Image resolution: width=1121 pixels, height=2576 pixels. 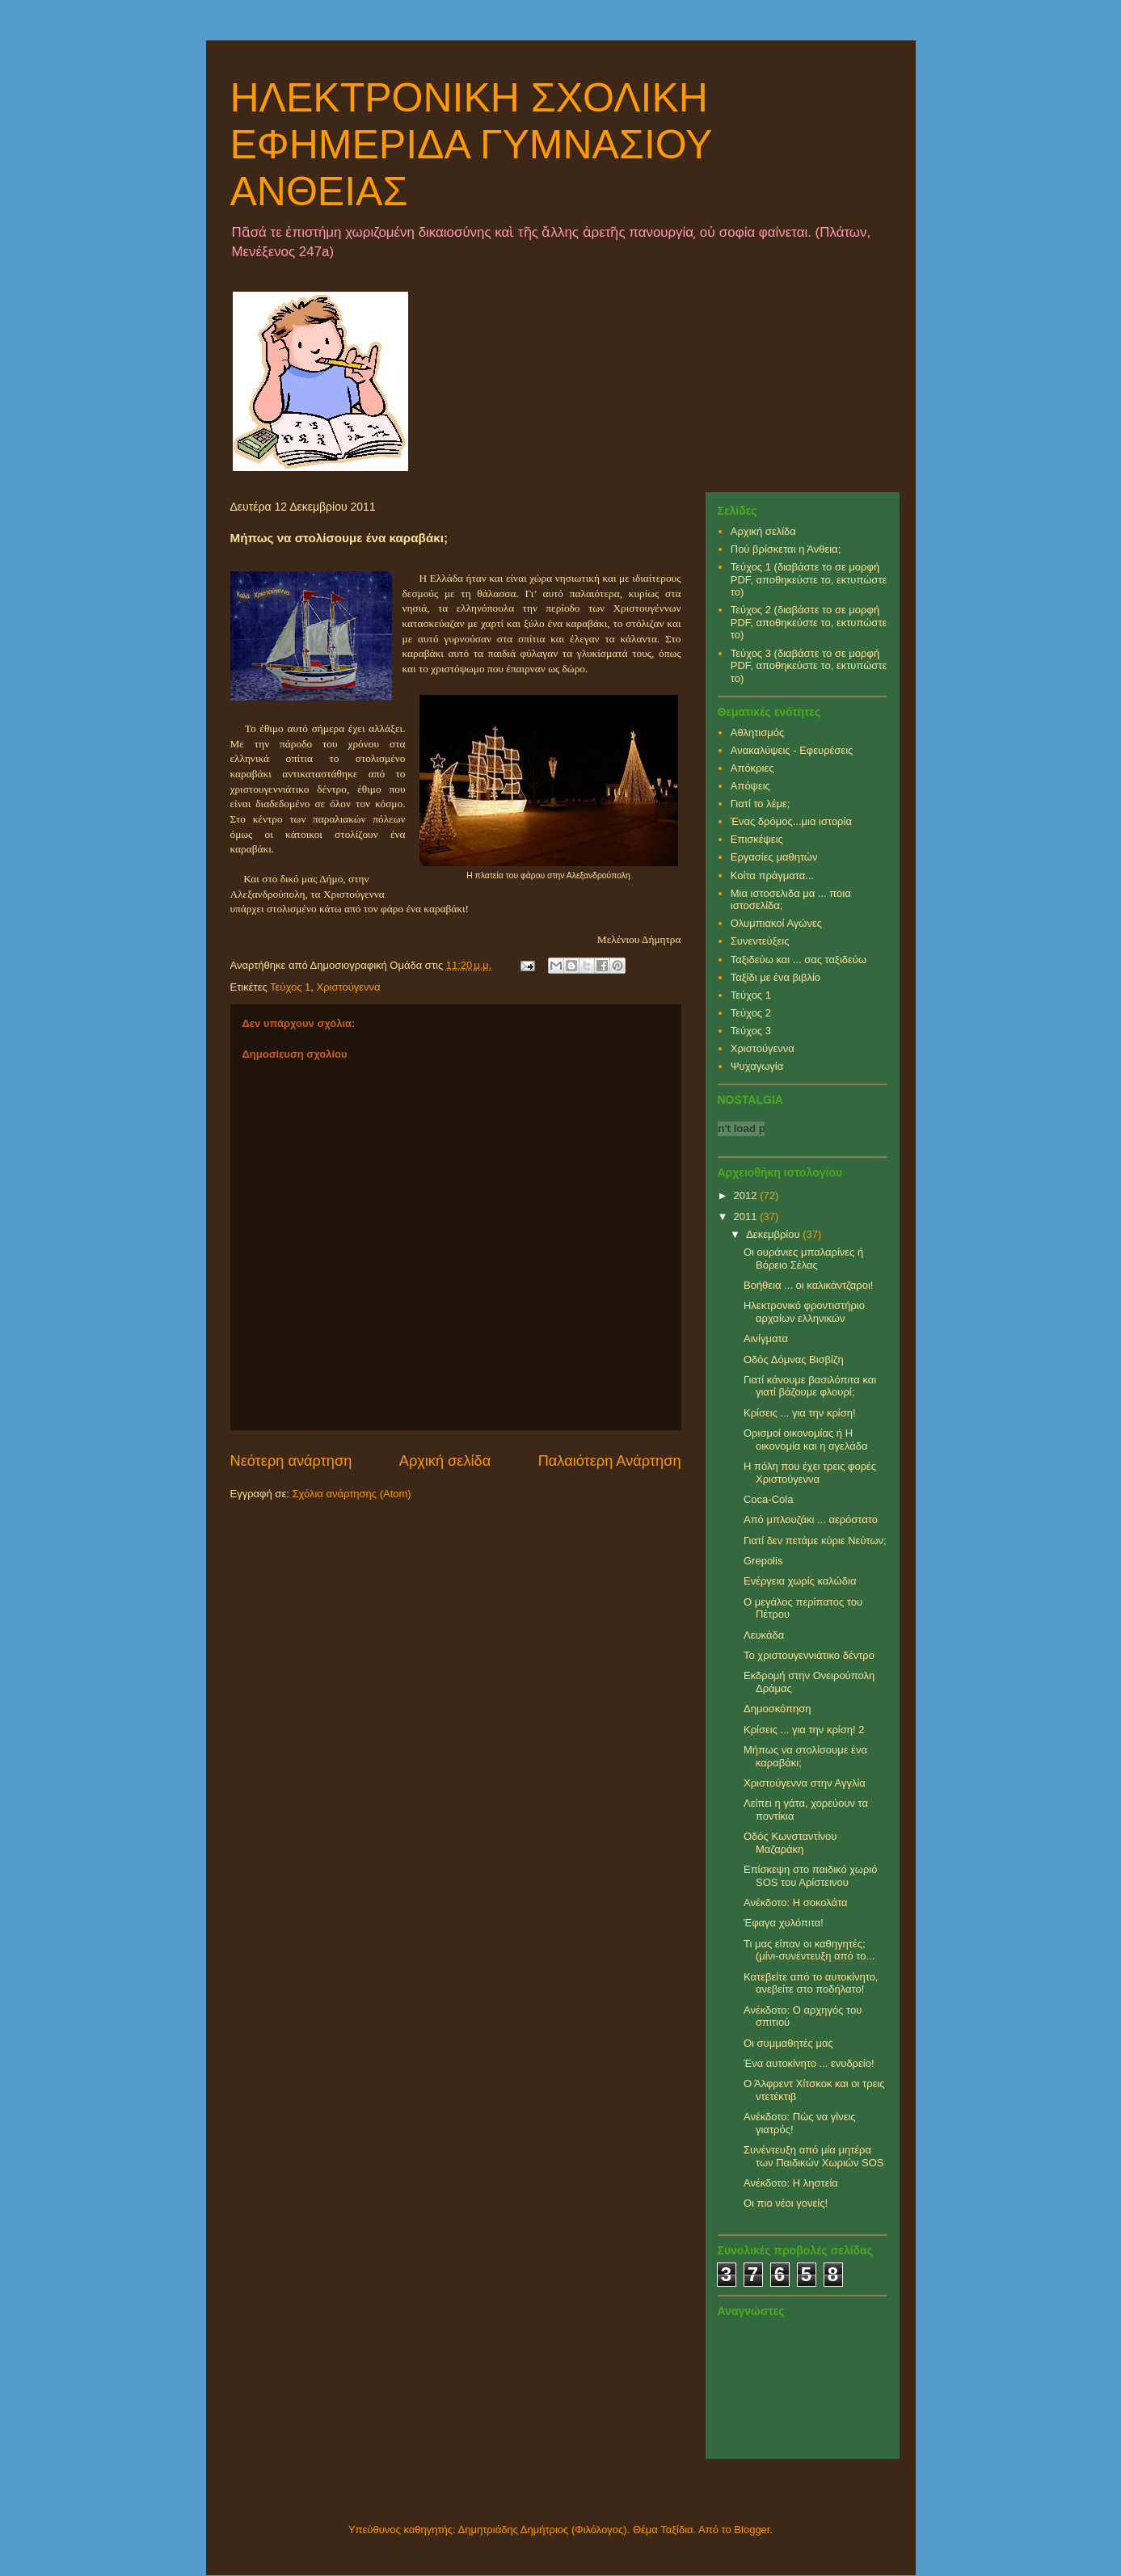 I want to click on Το χριστουγεννιάτικο δέντρο, so click(x=809, y=1655).